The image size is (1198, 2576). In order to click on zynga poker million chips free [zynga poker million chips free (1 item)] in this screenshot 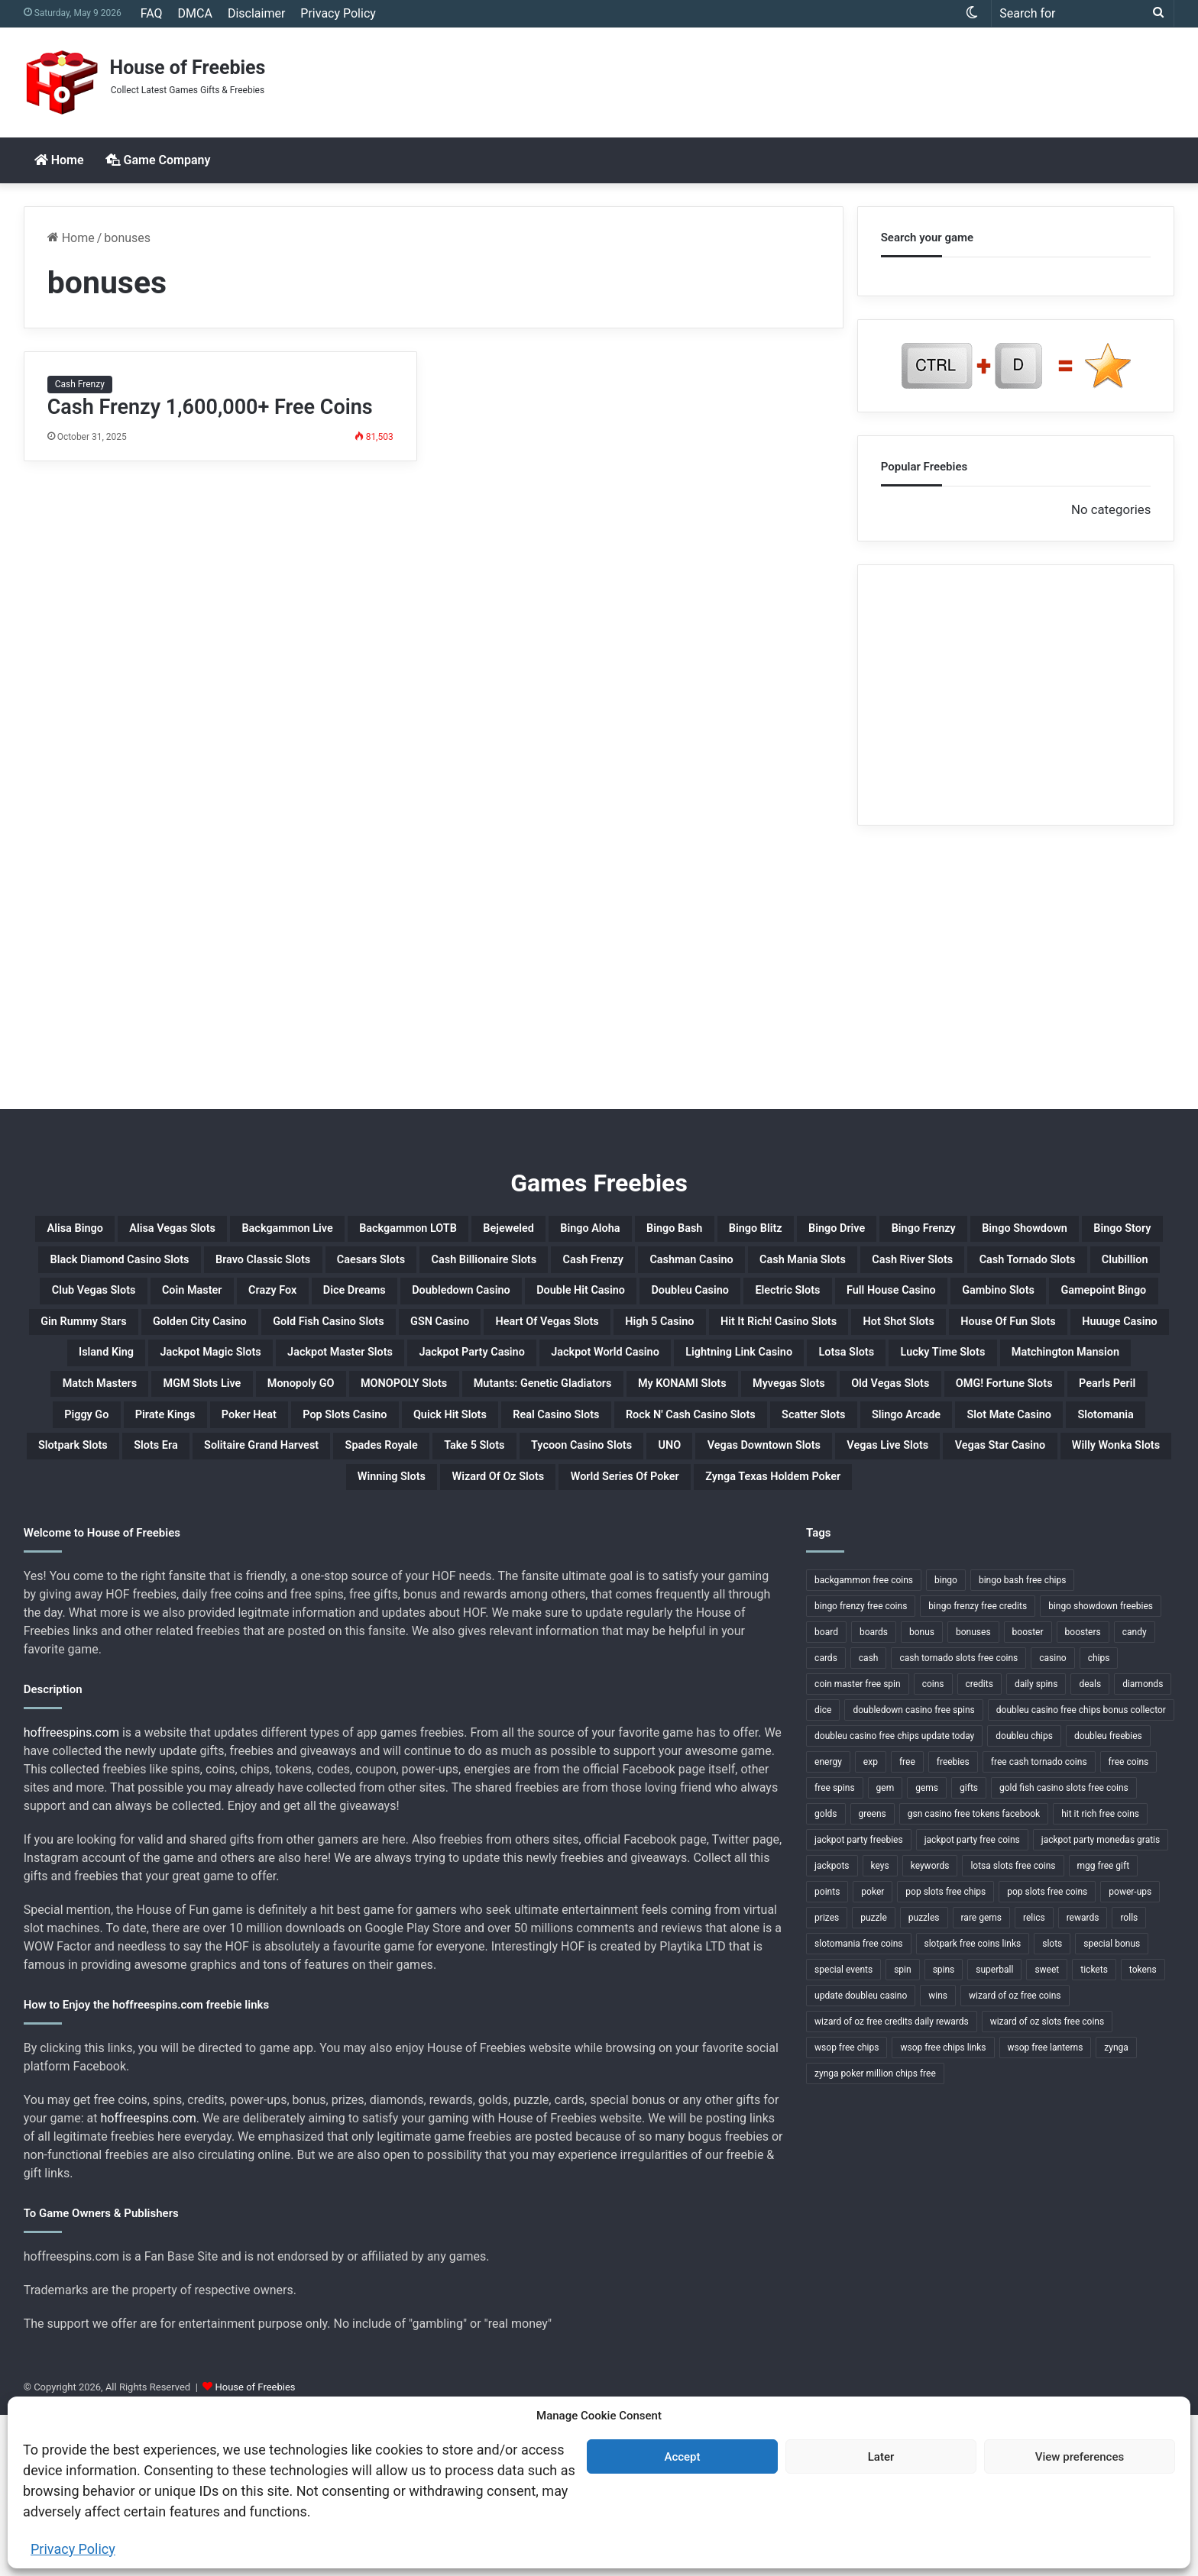, I will do `click(875, 2234)`.